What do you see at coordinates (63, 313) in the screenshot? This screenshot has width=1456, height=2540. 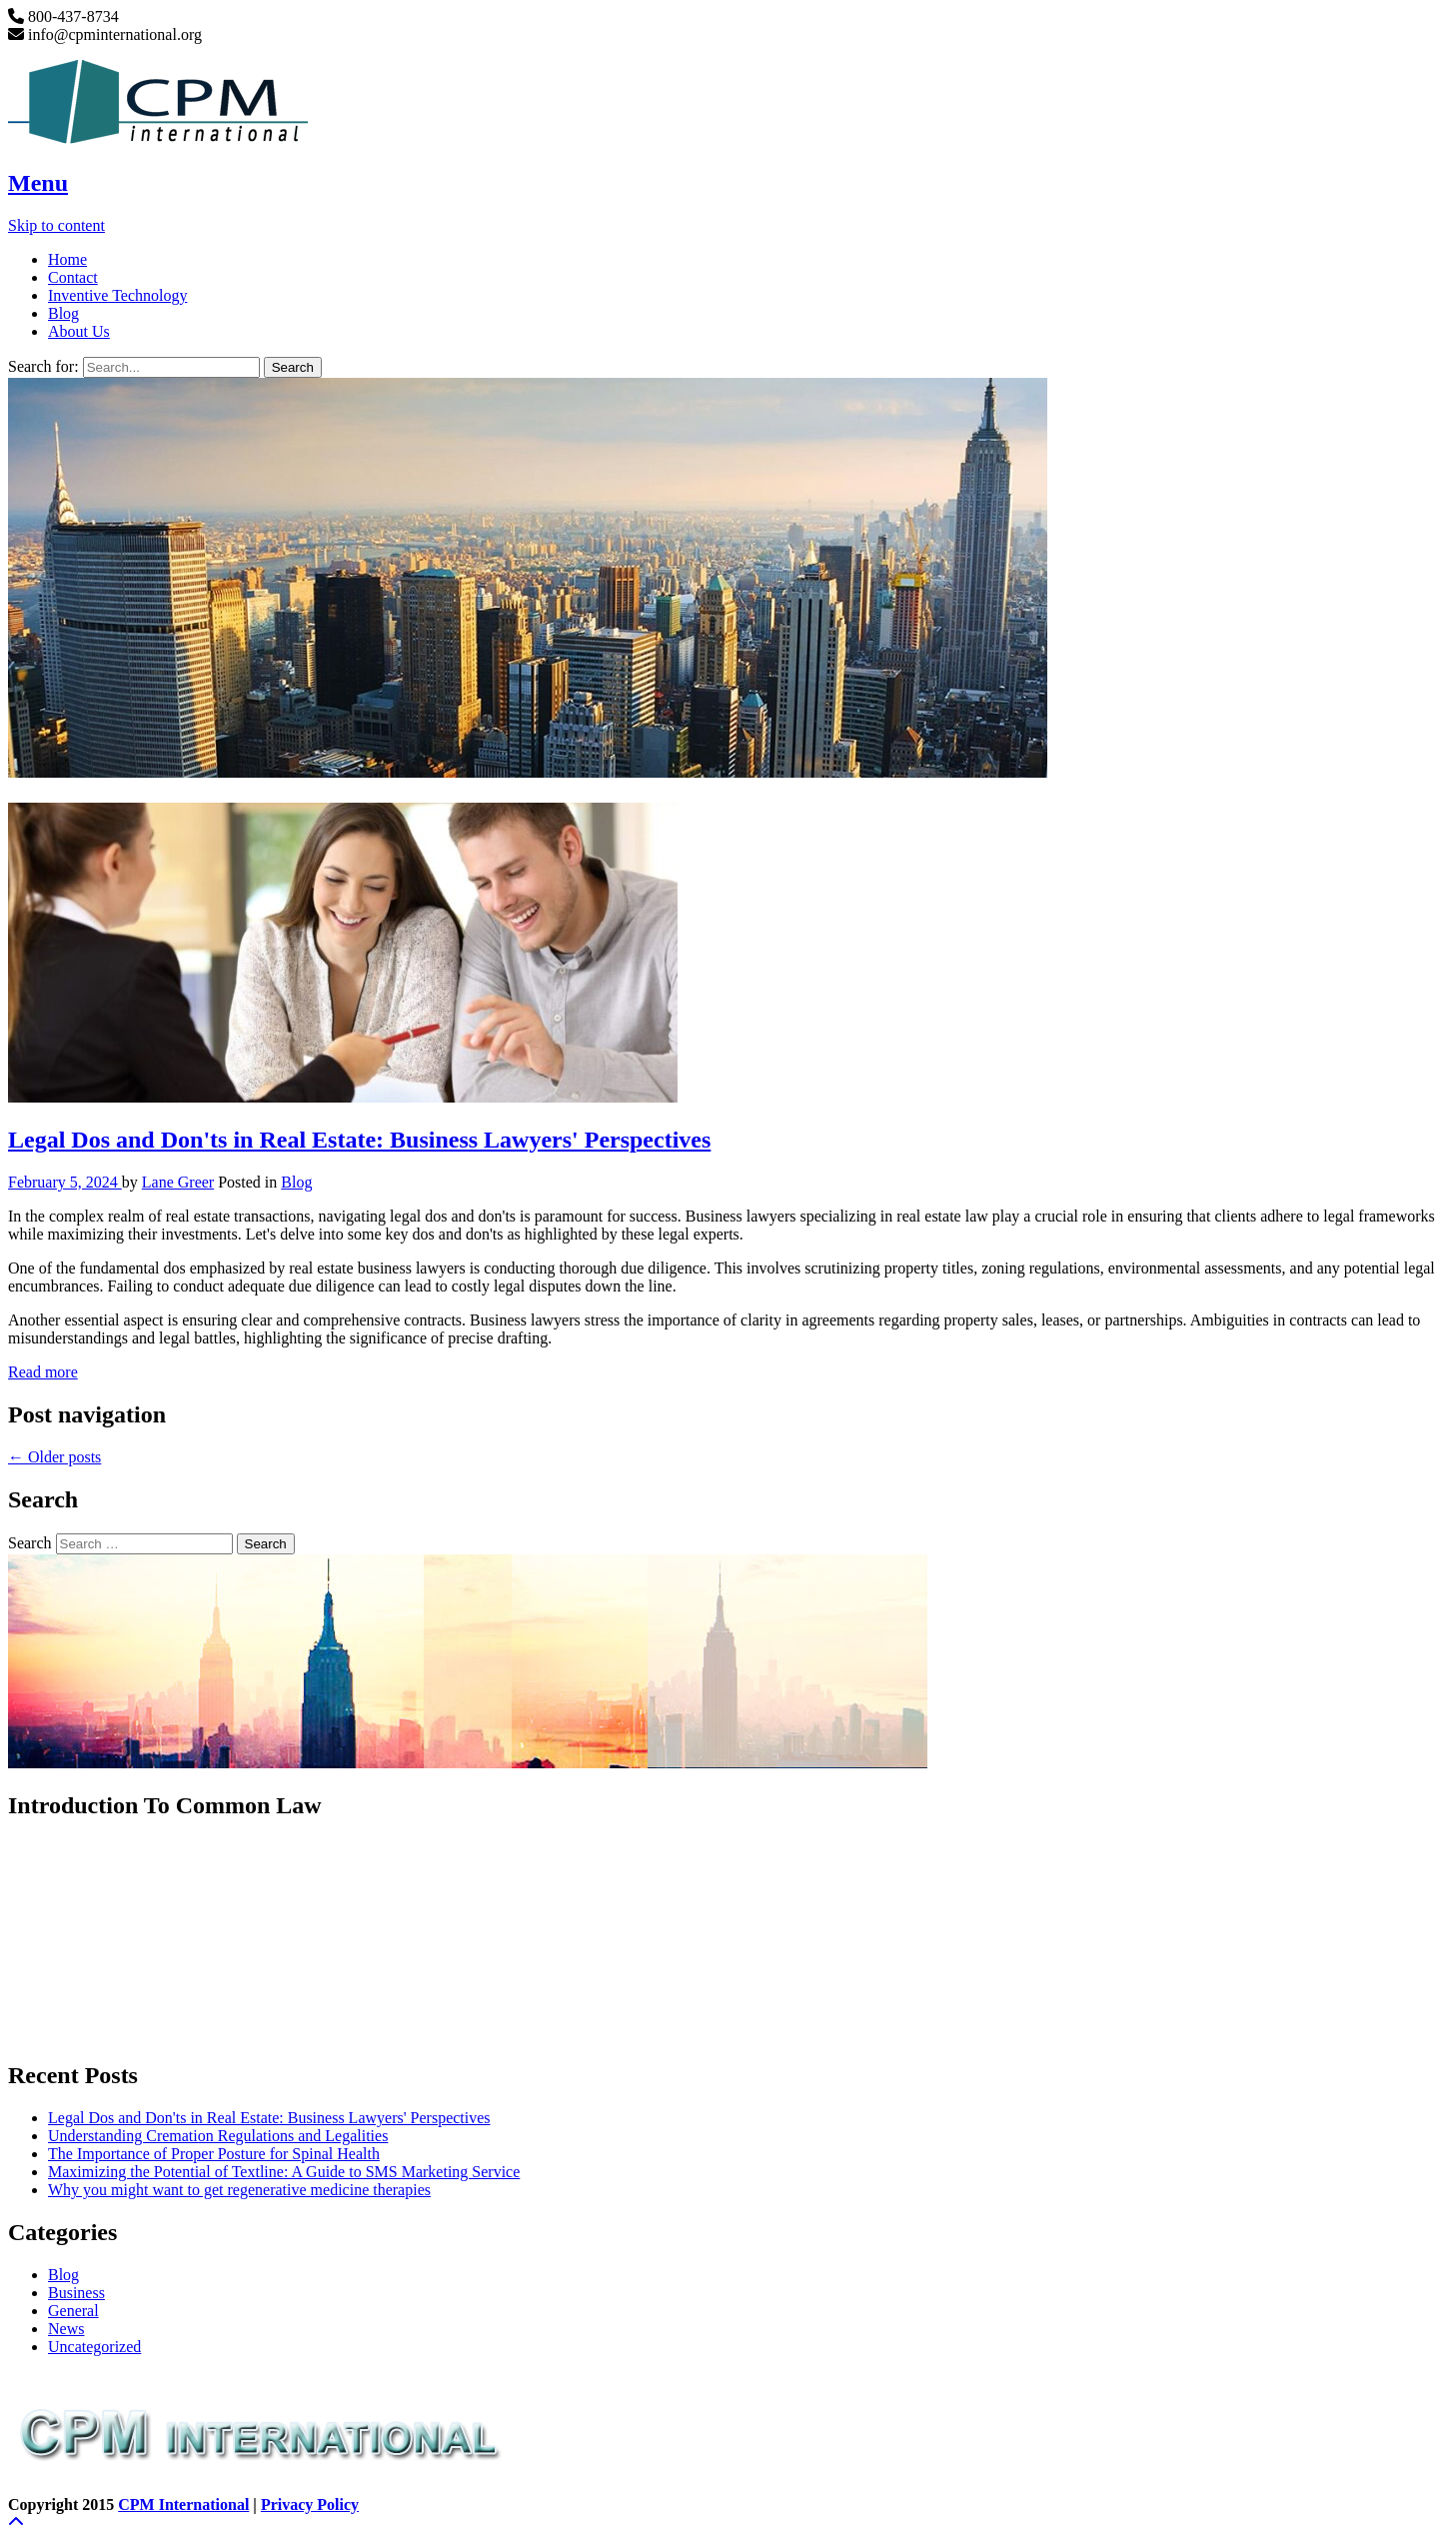 I see `Blog` at bounding box center [63, 313].